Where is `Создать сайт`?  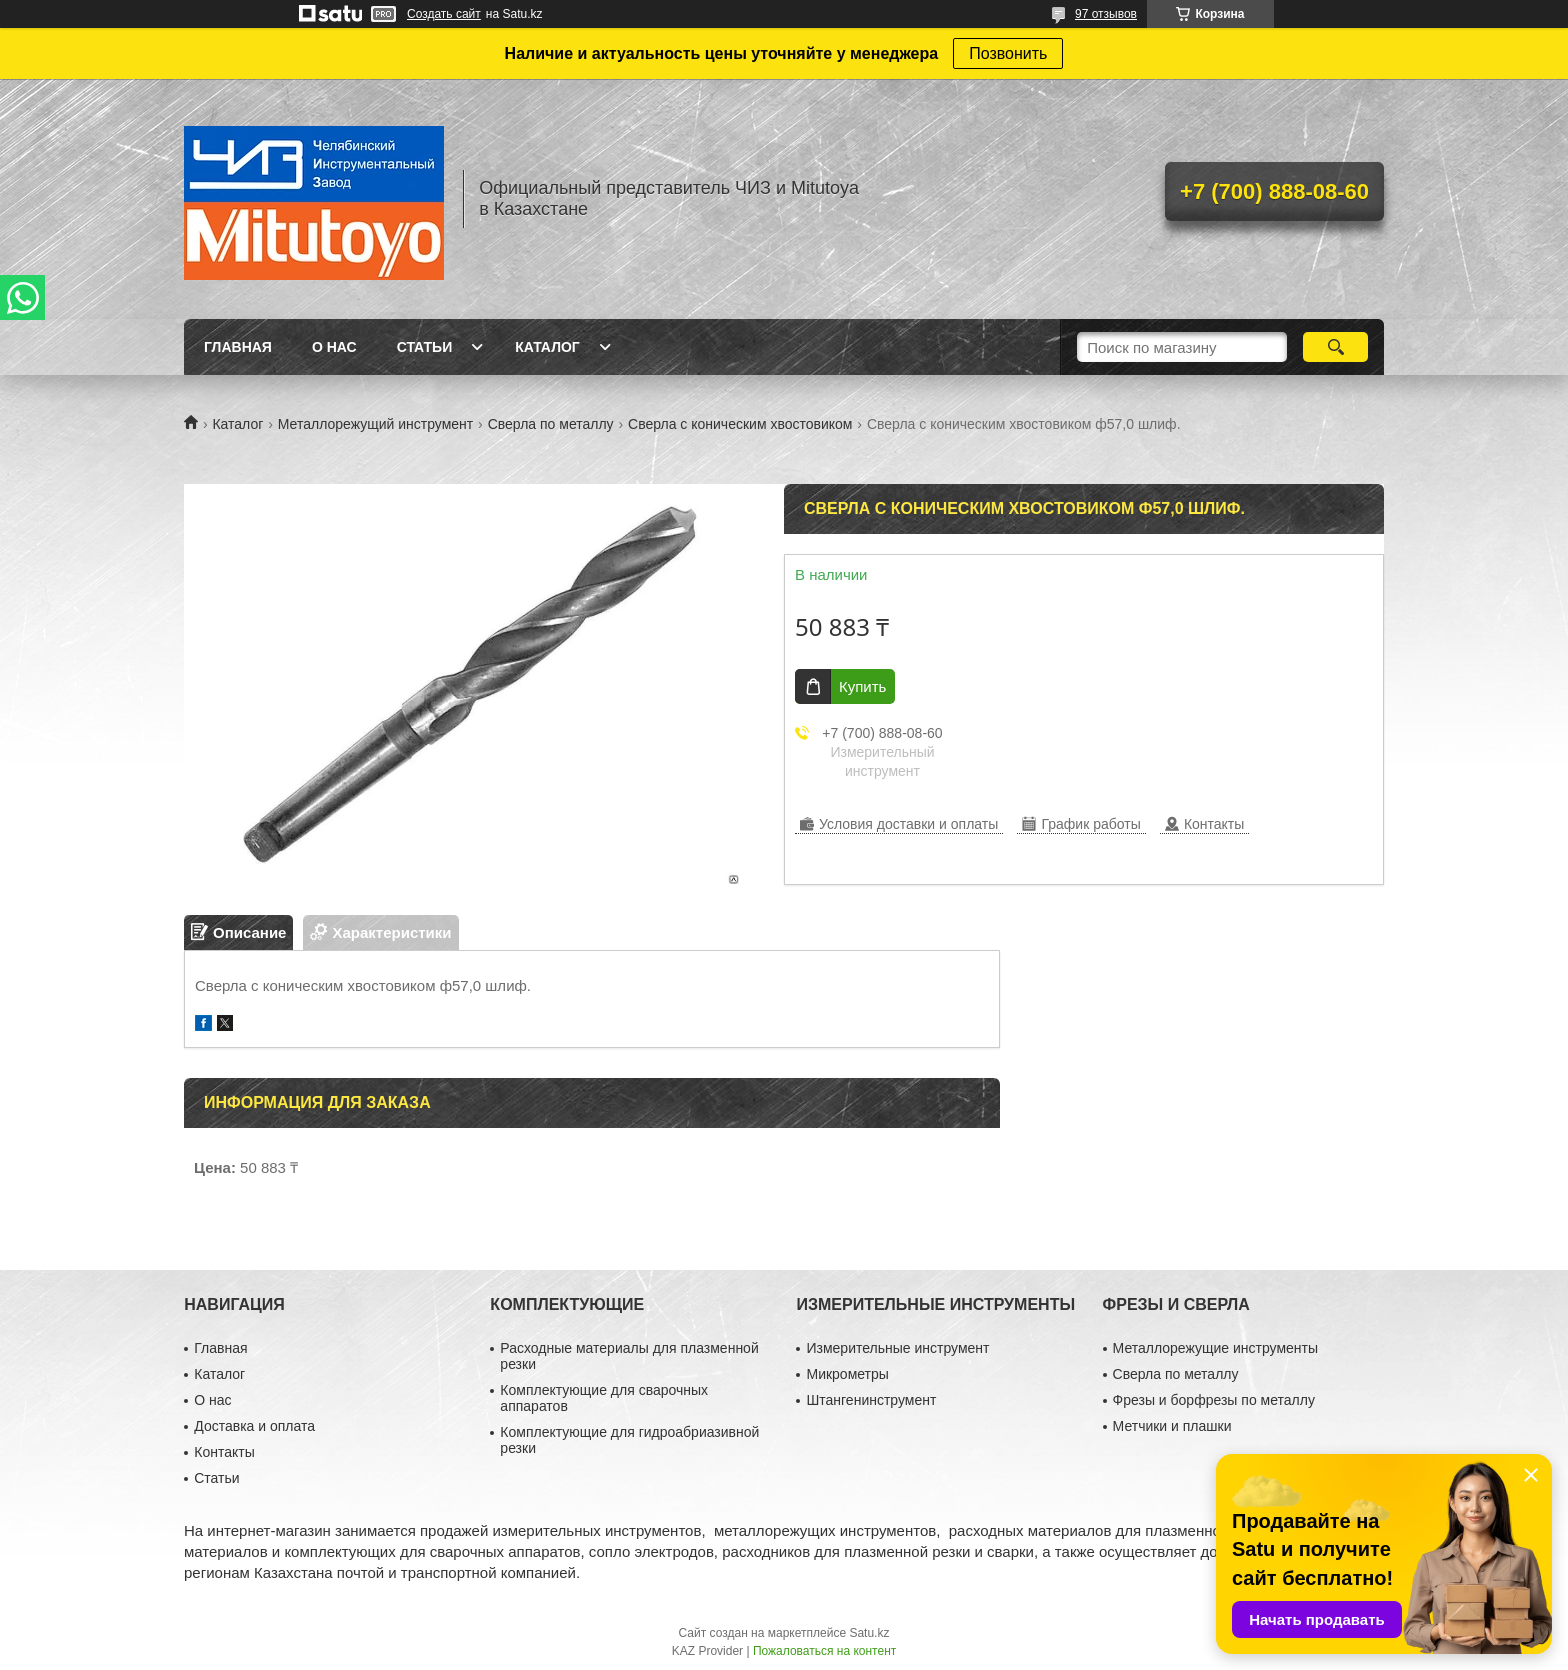
Создать сайт is located at coordinates (444, 14).